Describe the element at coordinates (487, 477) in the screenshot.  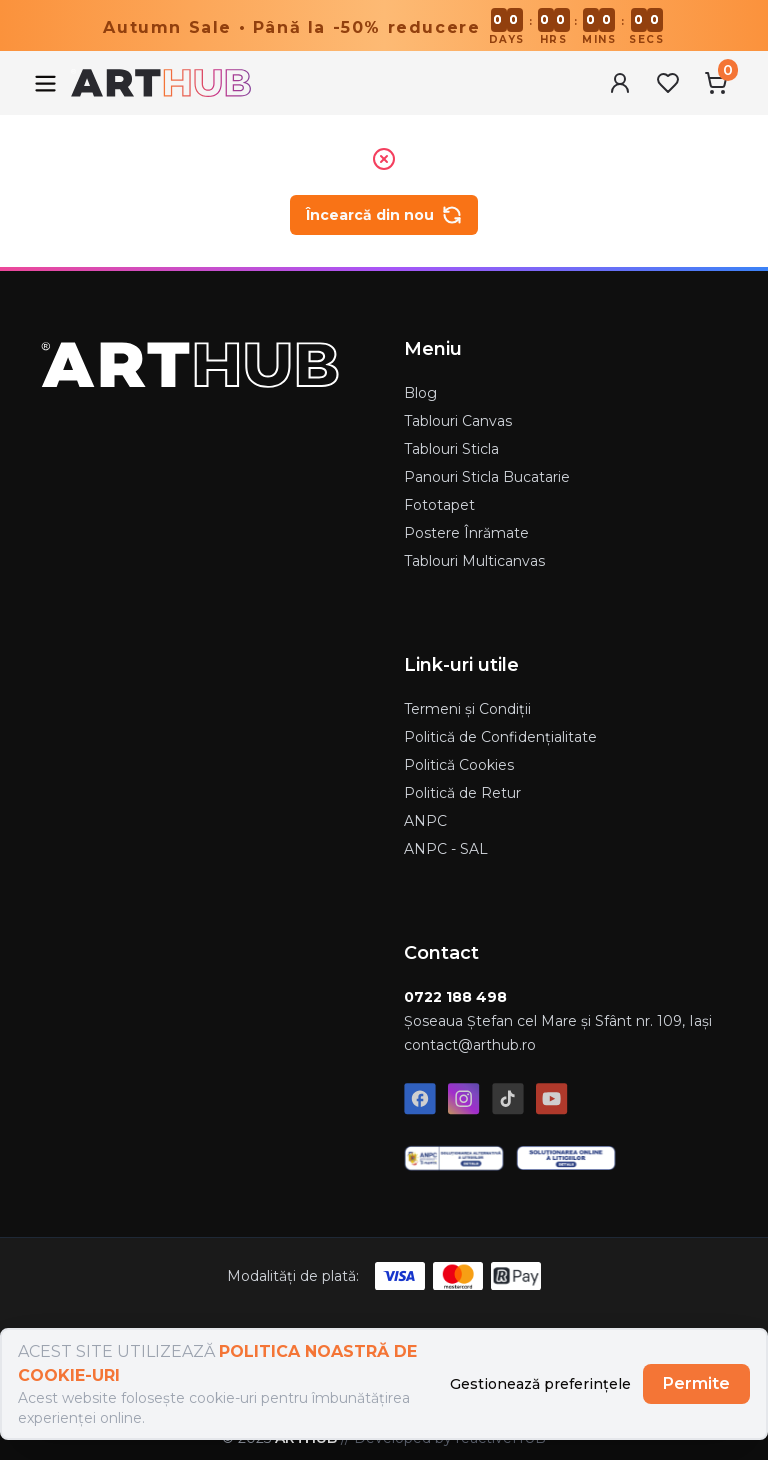
I see `Panouri Sticla Bucatarie` at that location.